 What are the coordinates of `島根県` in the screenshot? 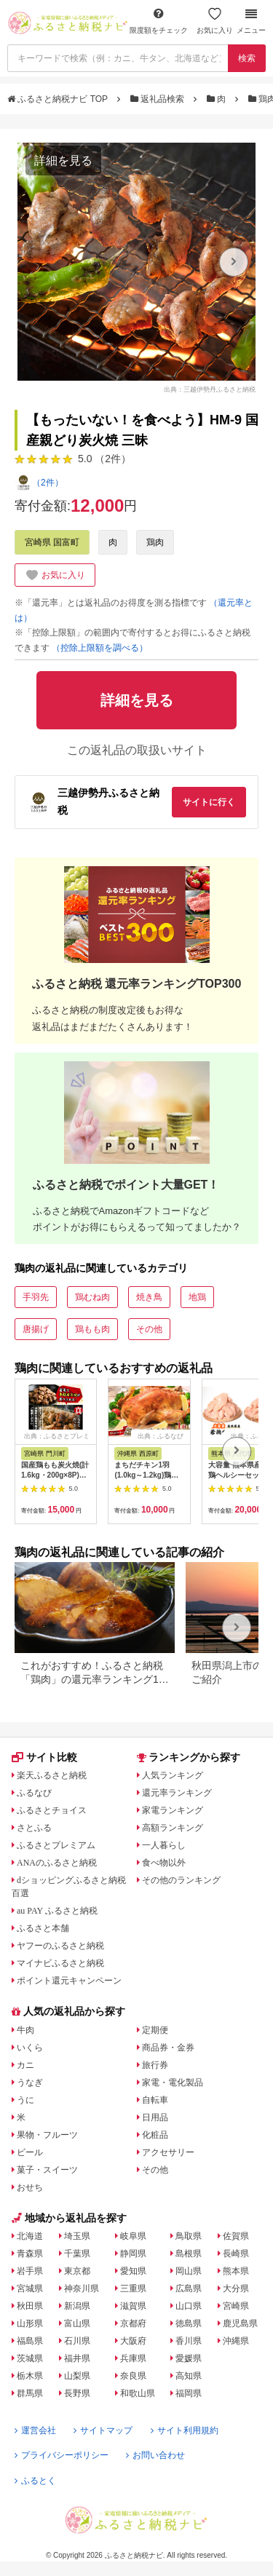 It's located at (188, 2253).